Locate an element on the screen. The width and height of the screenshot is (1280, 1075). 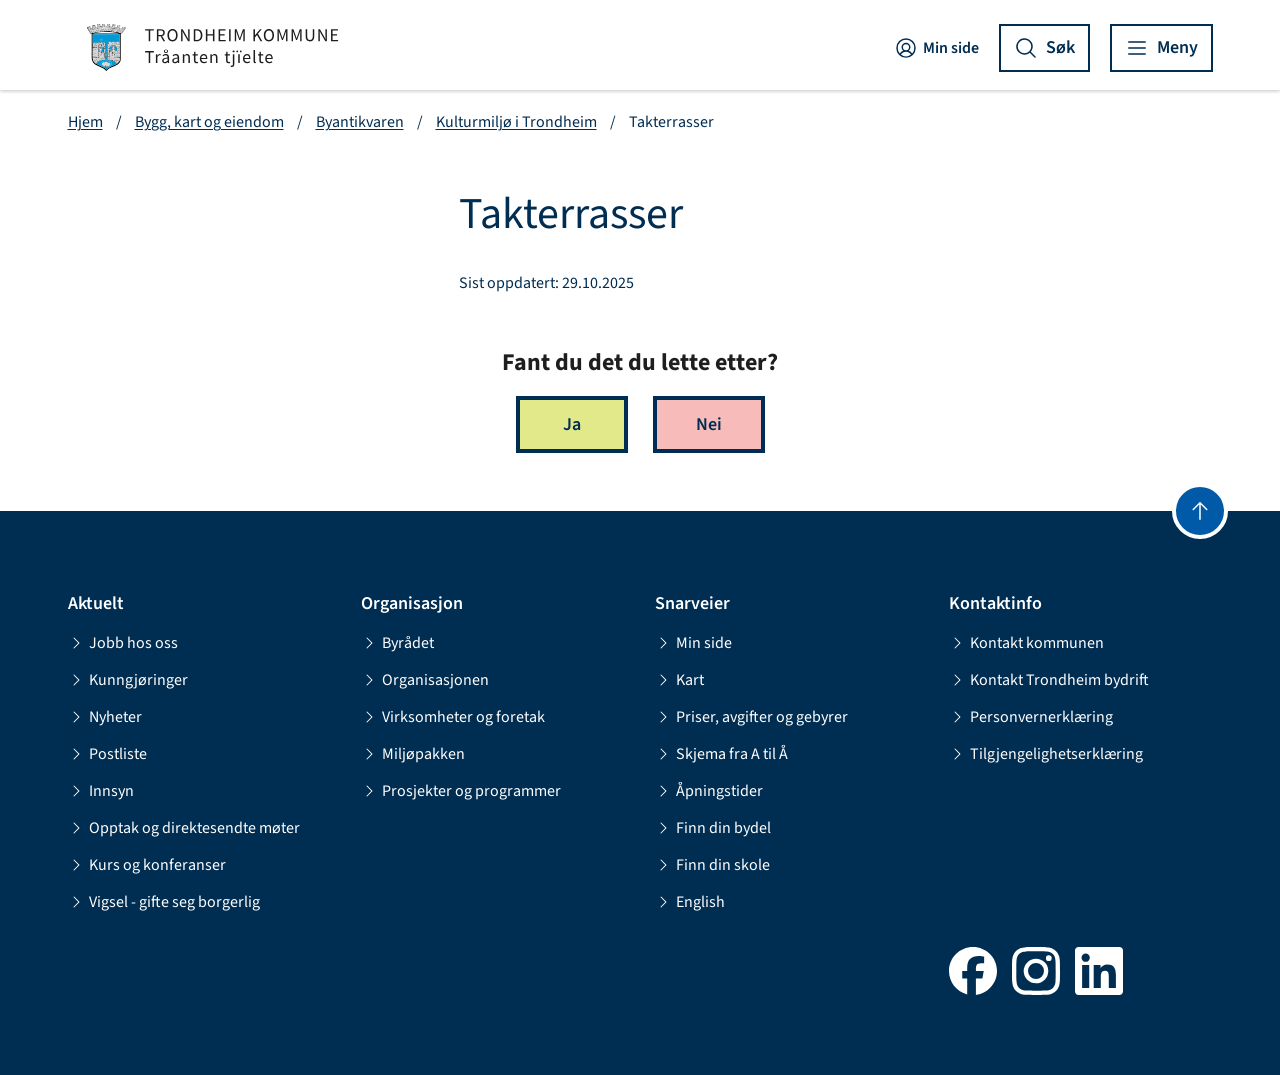
Vigsel - gifte seg borgerlig is located at coordinates (164, 902).